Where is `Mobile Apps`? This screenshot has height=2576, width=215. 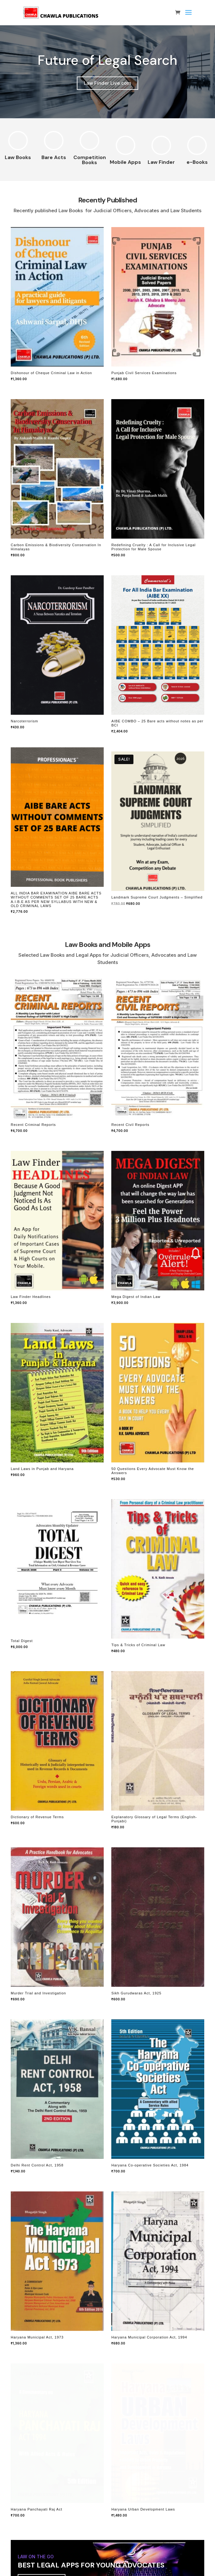
Mobile Apps is located at coordinates (125, 162).